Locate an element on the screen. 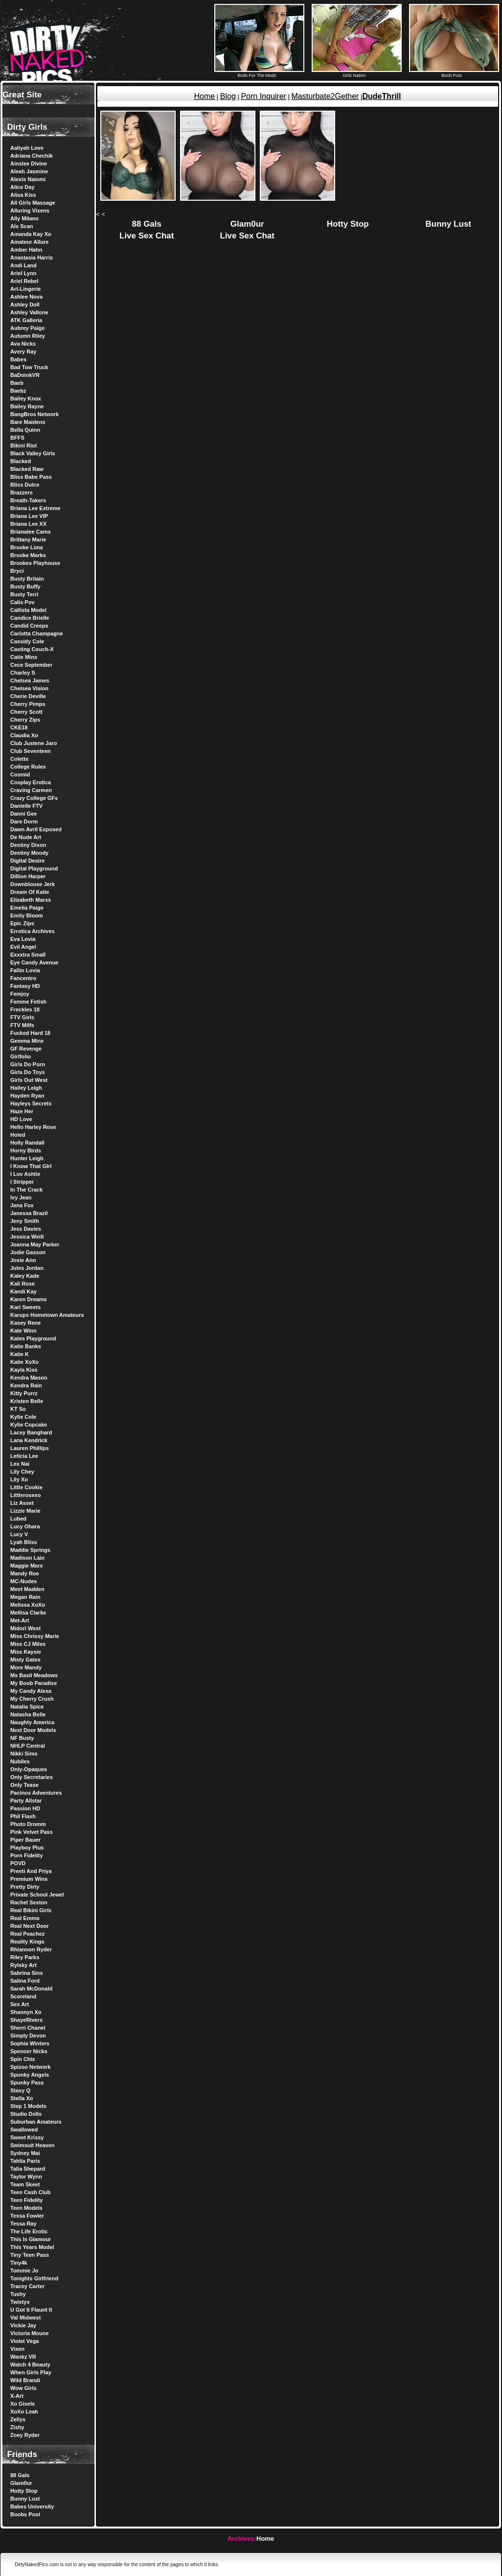 This screenshot has height=2576, width=502. Candid Creeps is located at coordinates (29, 626).